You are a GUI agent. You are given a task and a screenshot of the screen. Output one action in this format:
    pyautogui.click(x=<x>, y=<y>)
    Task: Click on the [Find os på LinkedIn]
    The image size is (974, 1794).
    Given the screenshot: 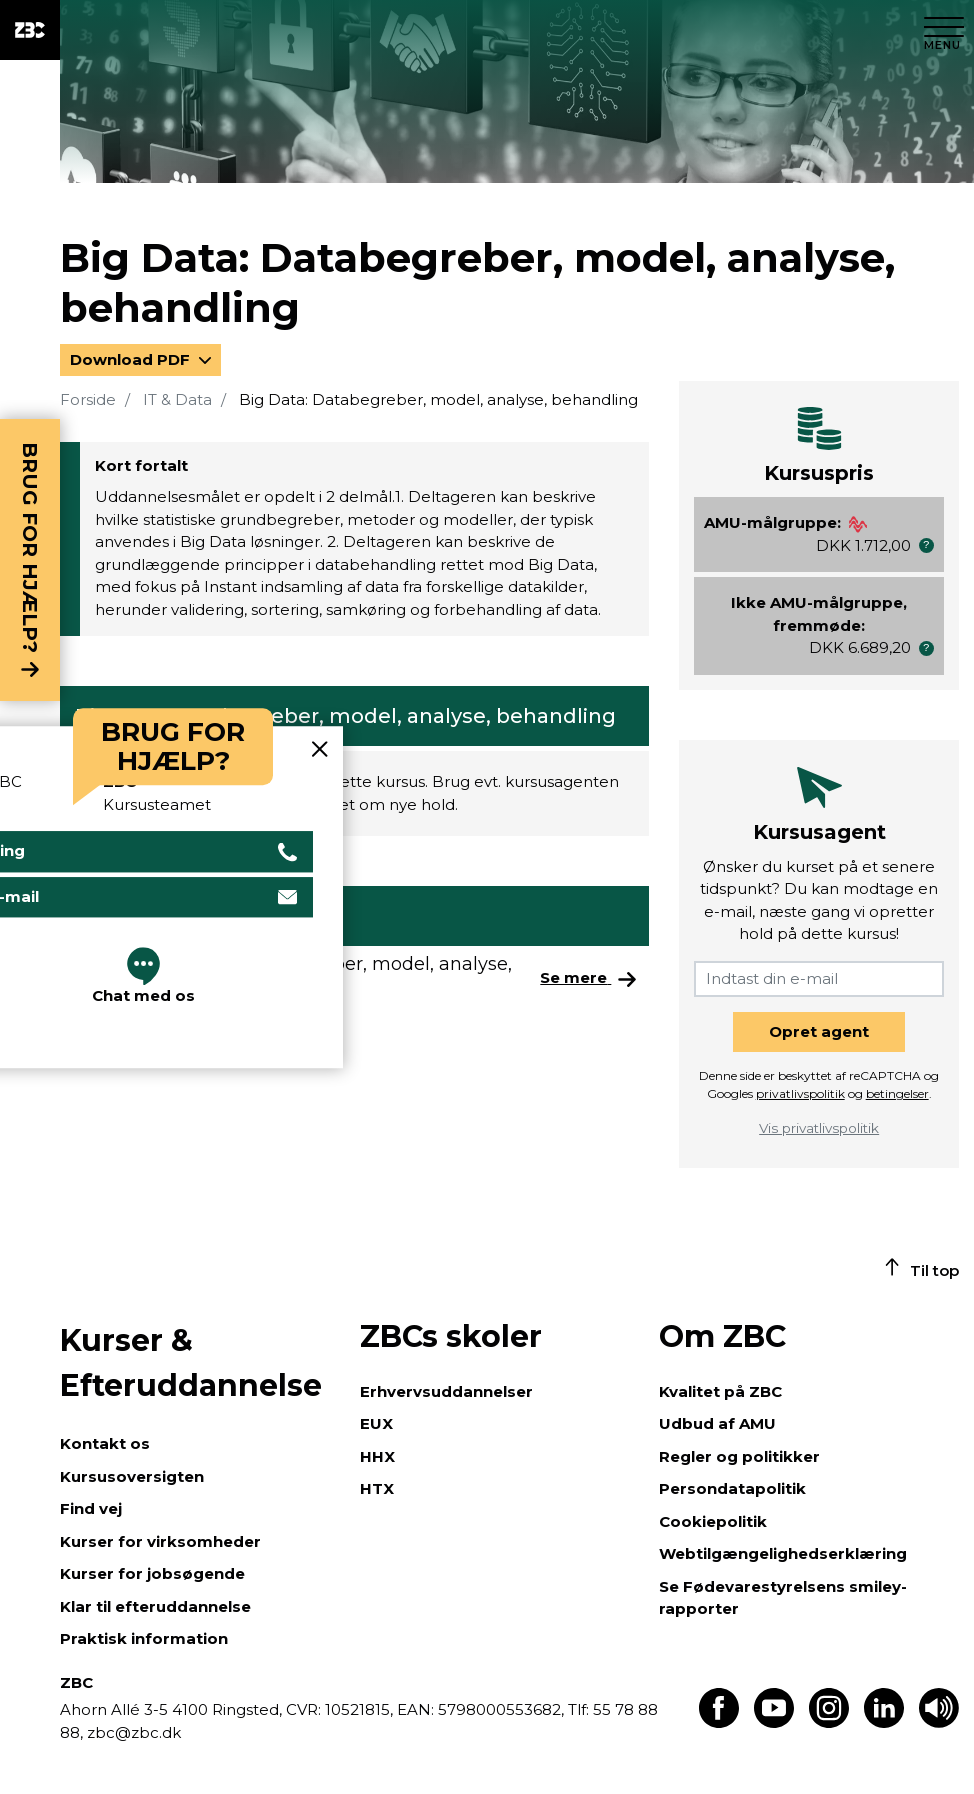 What is the action you would take?
    pyautogui.click(x=884, y=1722)
    